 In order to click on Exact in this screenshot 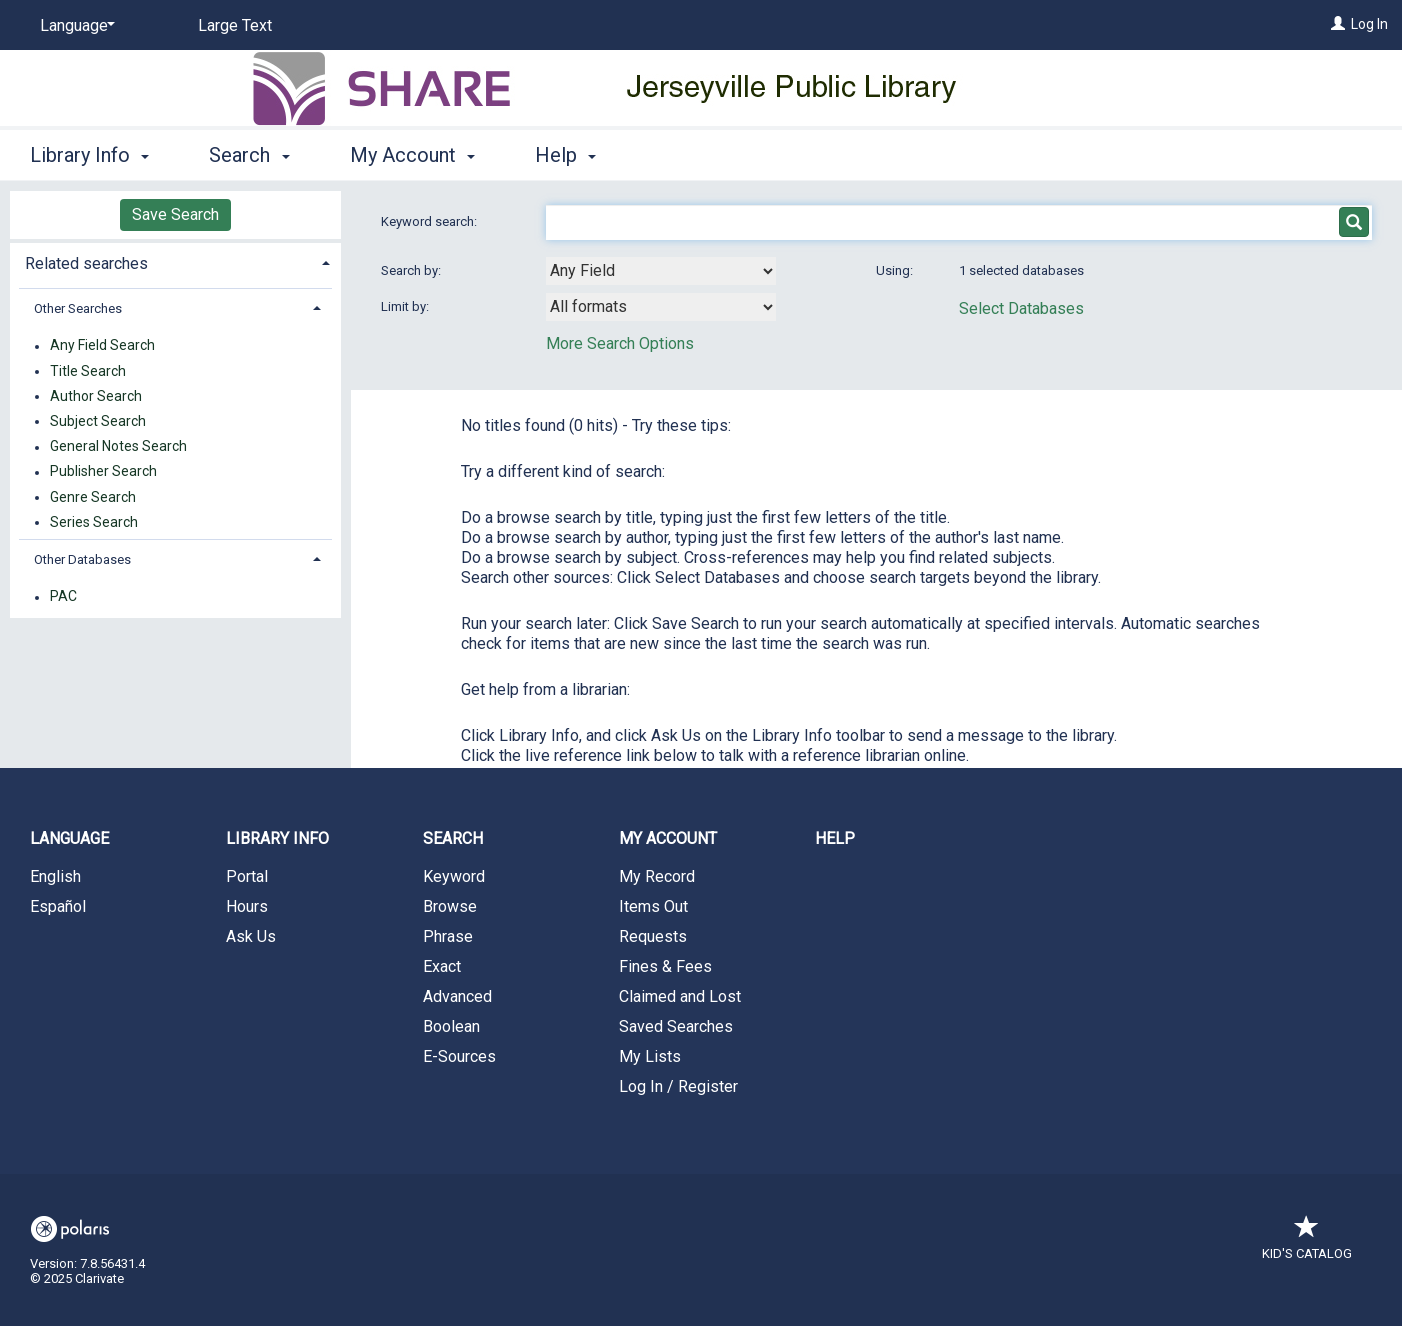, I will do `click(442, 966)`.